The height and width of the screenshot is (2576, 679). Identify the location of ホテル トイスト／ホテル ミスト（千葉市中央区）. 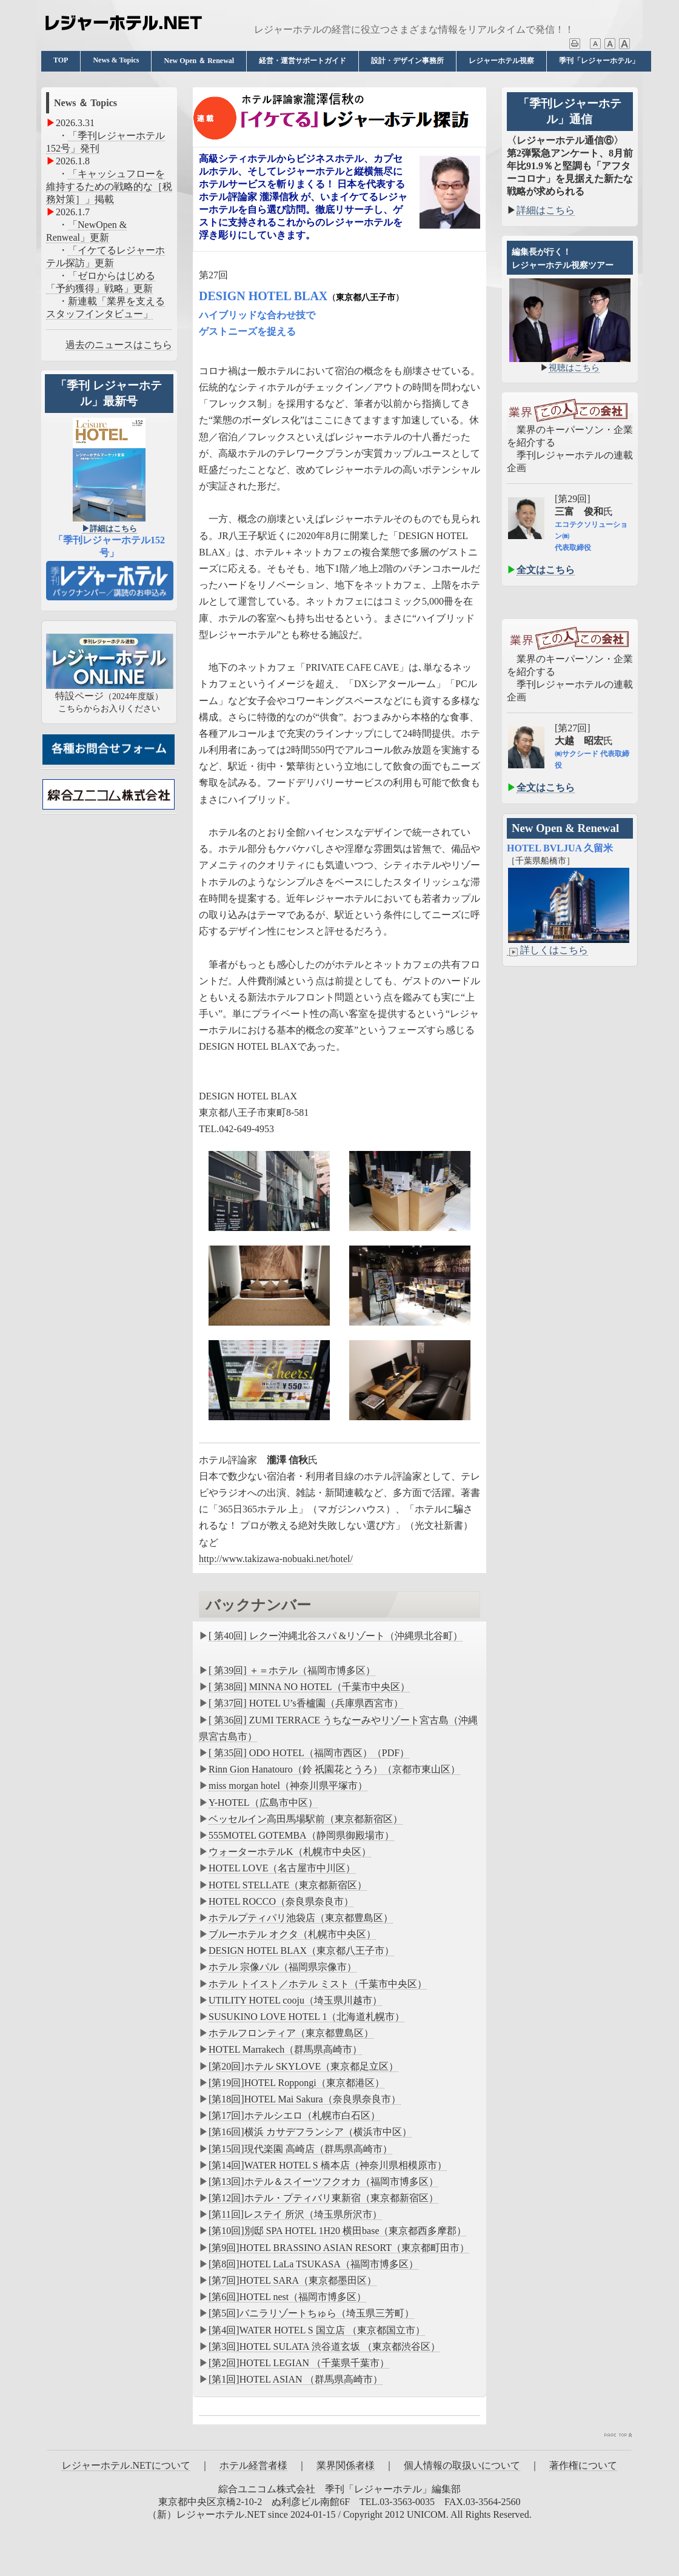
(318, 1984).